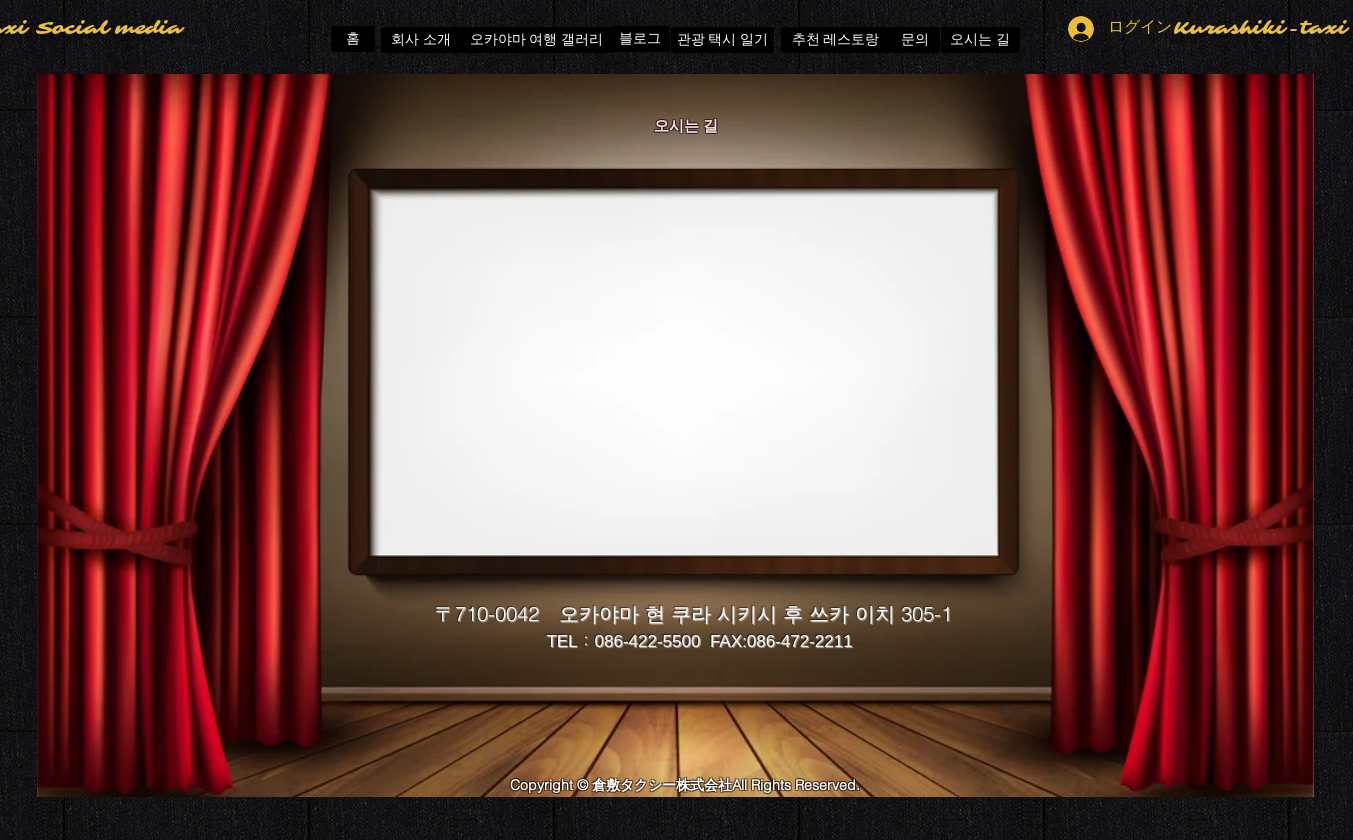 The height and width of the screenshot is (840, 1353). What do you see at coordinates (836, 40) in the screenshot?
I see `[추천 레스토랑]` at bounding box center [836, 40].